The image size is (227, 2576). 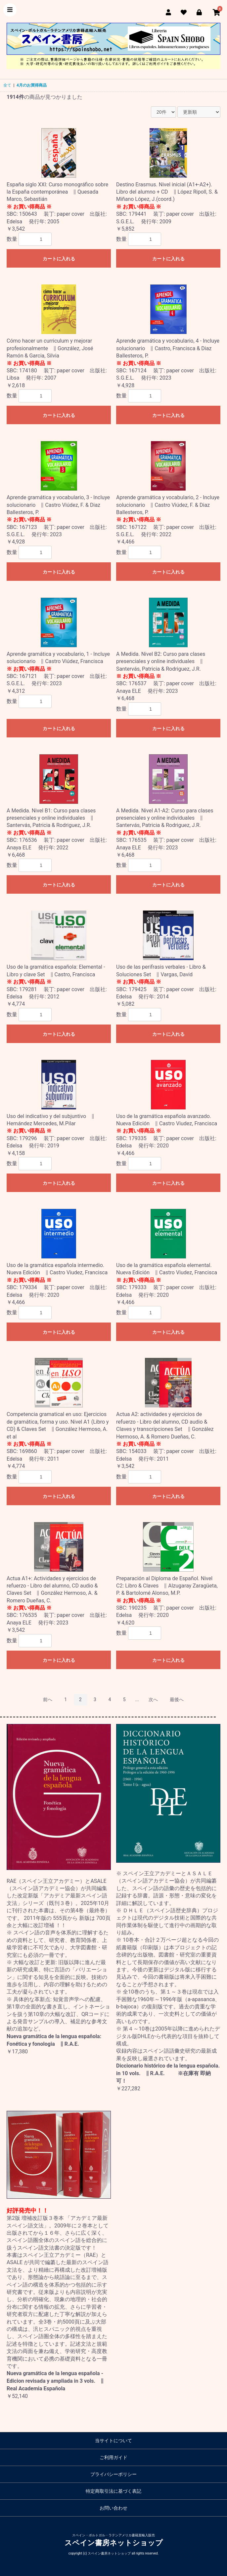 What do you see at coordinates (113, 2491) in the screenshot?
I see `特定商取引法に基づく表記` at bounding box center [113, 2491].